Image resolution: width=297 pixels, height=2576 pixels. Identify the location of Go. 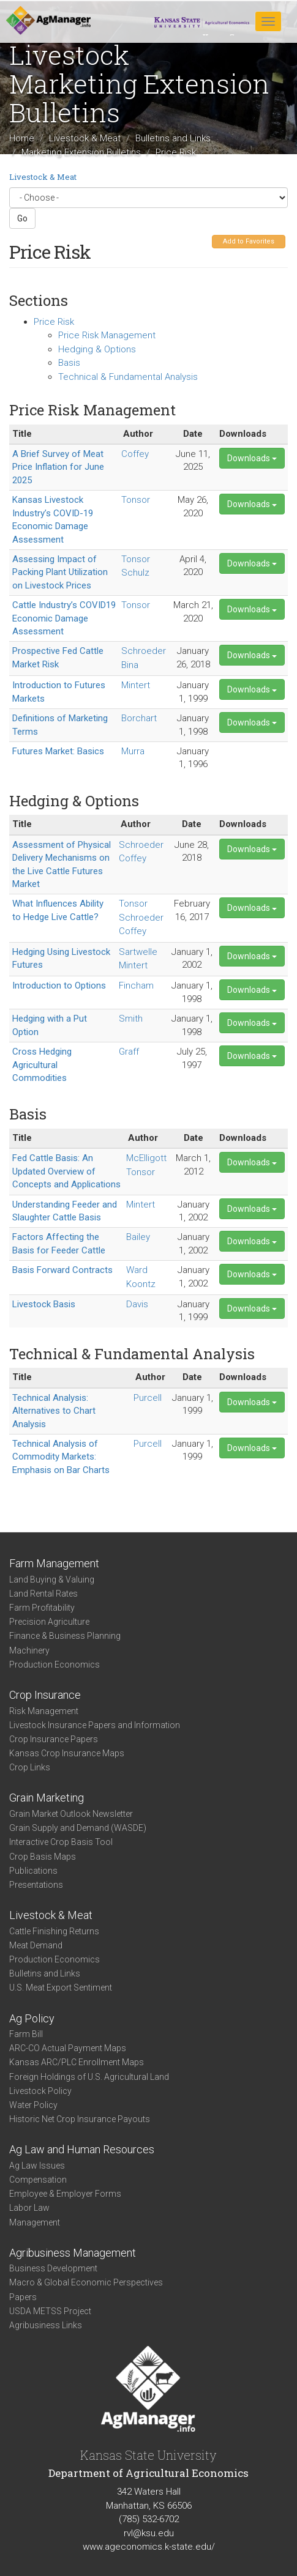
(22, 218).